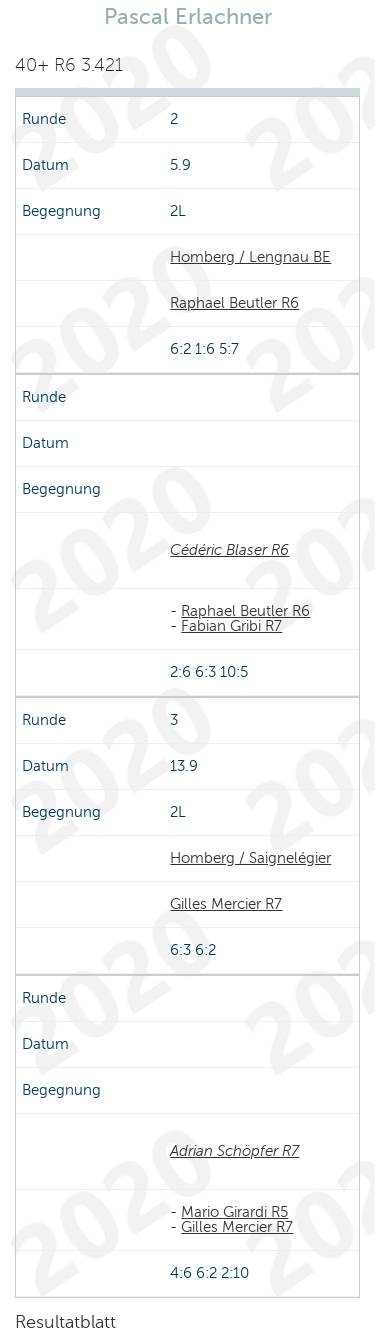 The width and height of the screenshot is (375, 1332). What do you see at coordinates (250, 257) in the screenshot?
I see `Homberg / Lengnau BE` at bounding box center [250, 257].